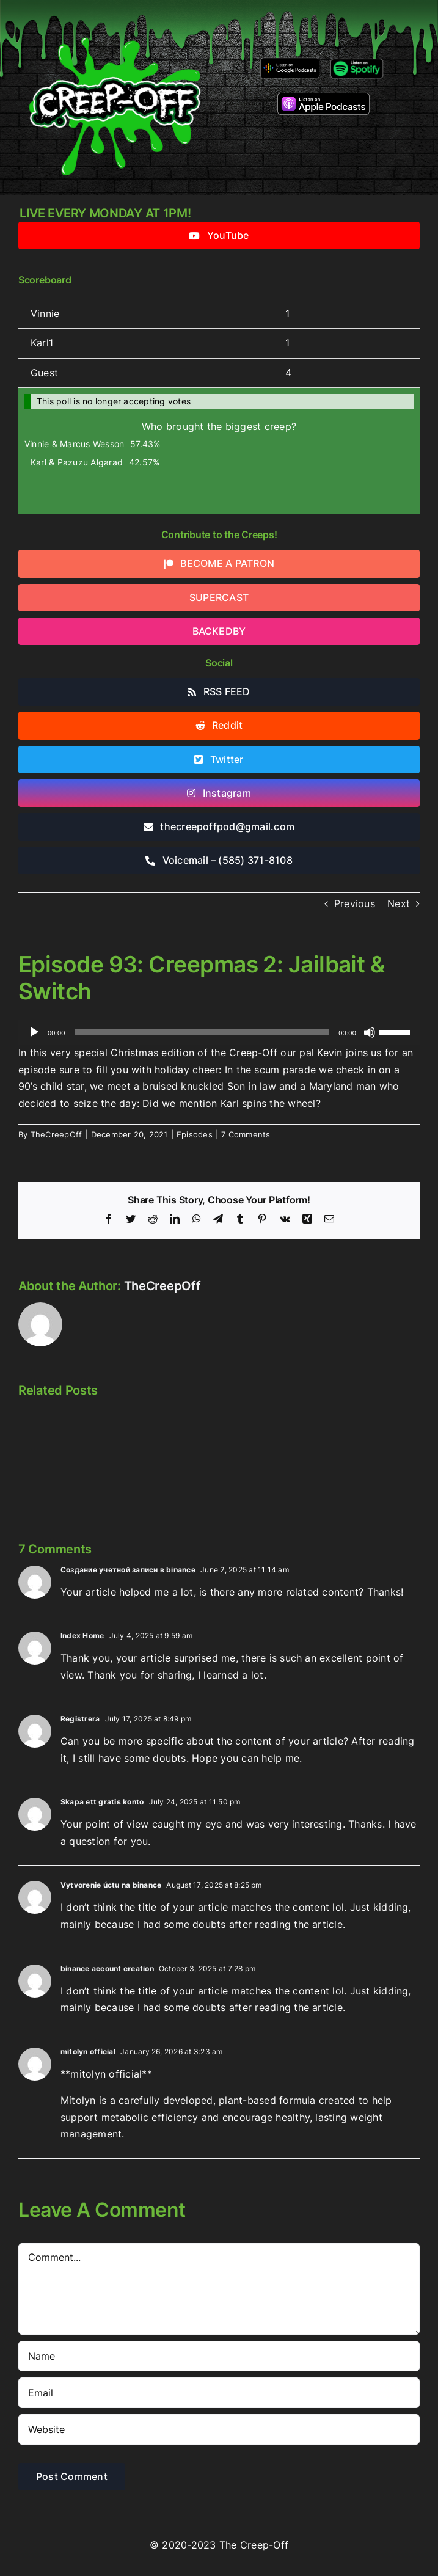  What do you see at coordinates (219, 2356) in the screenshot?
I see `[Name]` at bounding box center [219, 2356].